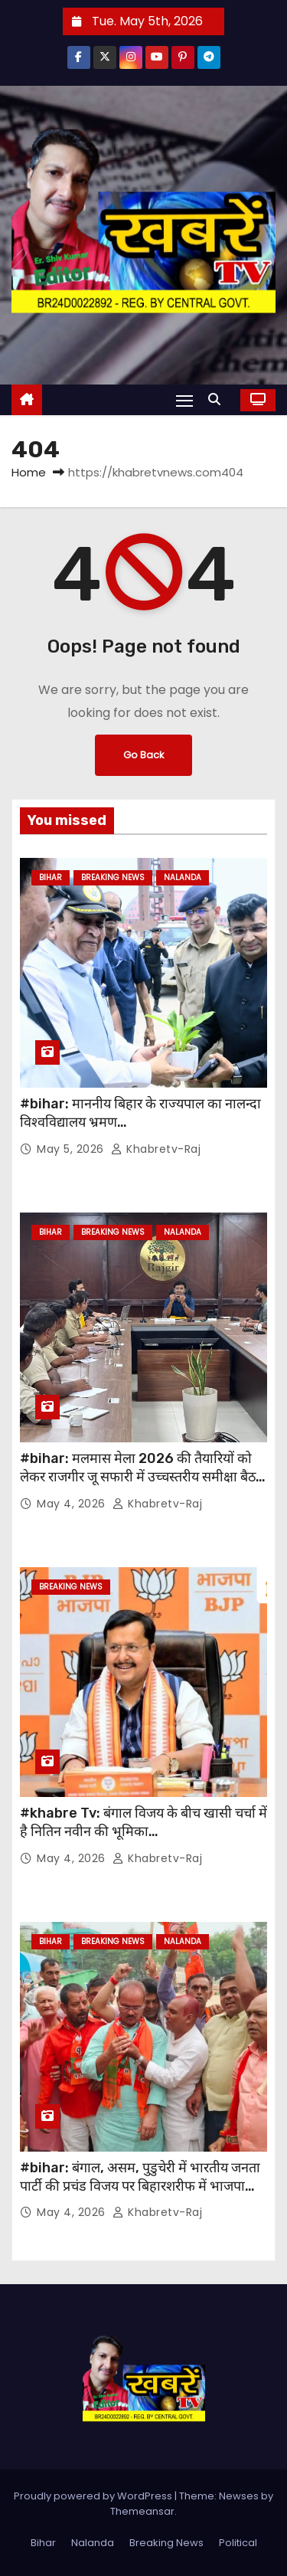 Image resolution: width=287 pixels, height=2576 pixels. What do you see at coordinates (238, 2542) in the screenshot?
I see `Political` at bounding box center [238, 2542].